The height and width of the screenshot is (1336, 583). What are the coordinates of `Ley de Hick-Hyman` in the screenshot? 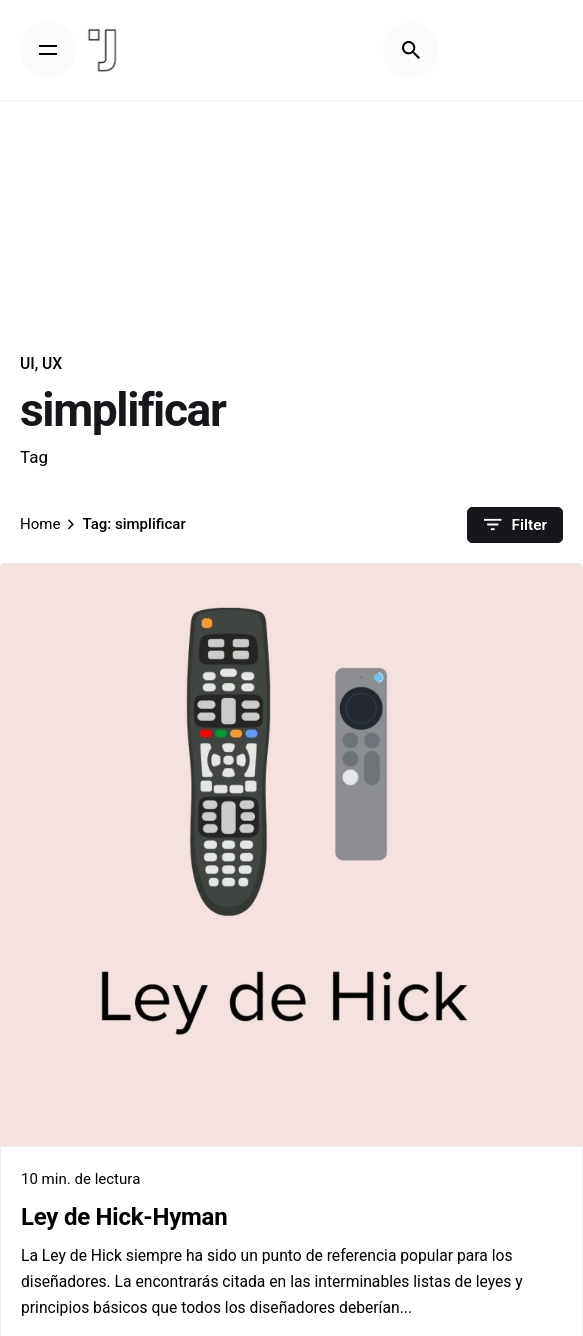 It's located at (124, 1217).